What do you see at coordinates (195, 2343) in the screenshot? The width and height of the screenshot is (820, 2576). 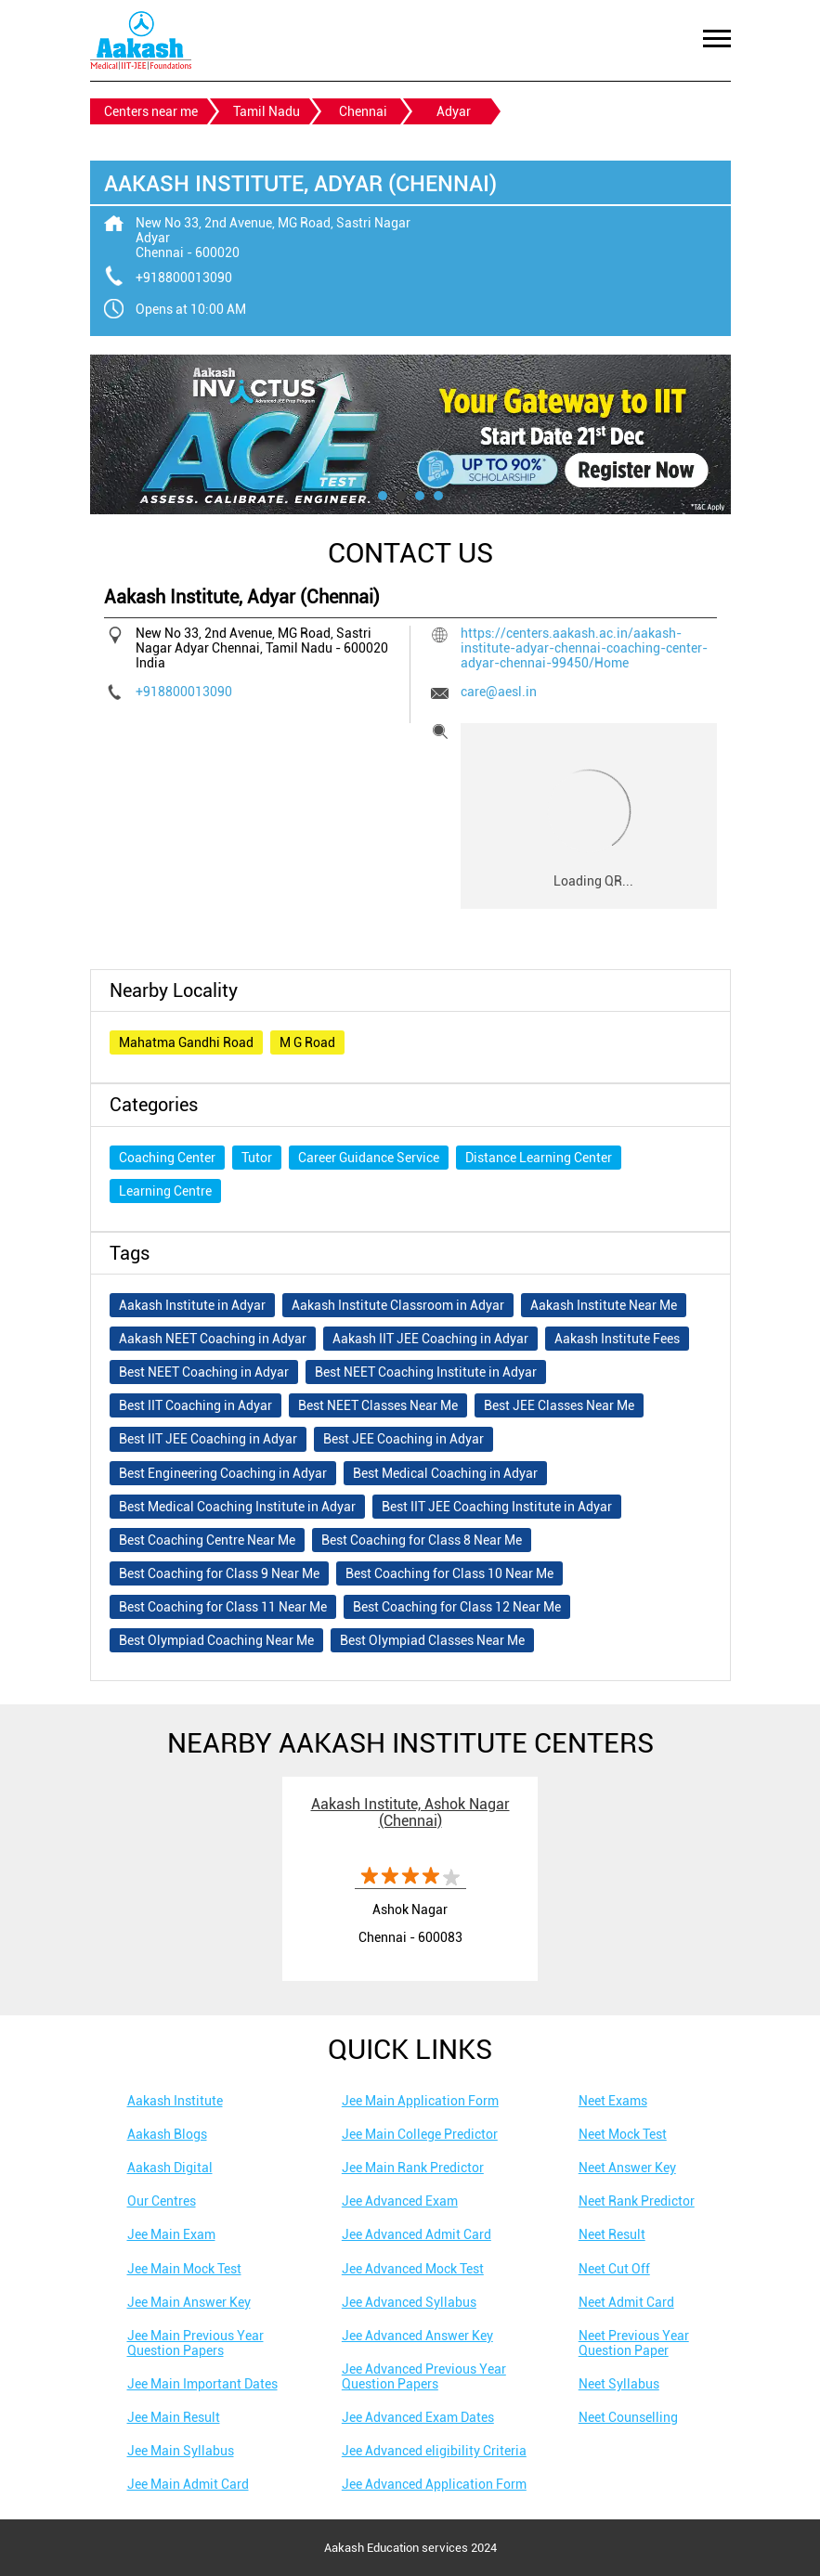 I see `Jee Main Previous Year Question Papers` at bounding box center [195, 2343].